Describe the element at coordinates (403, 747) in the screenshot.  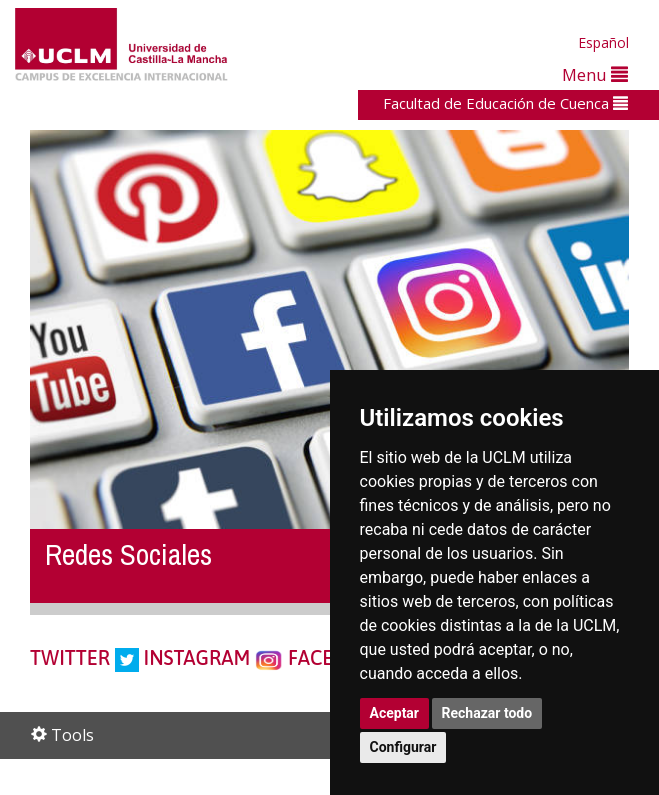
I see `Configurar [button]` at that location.